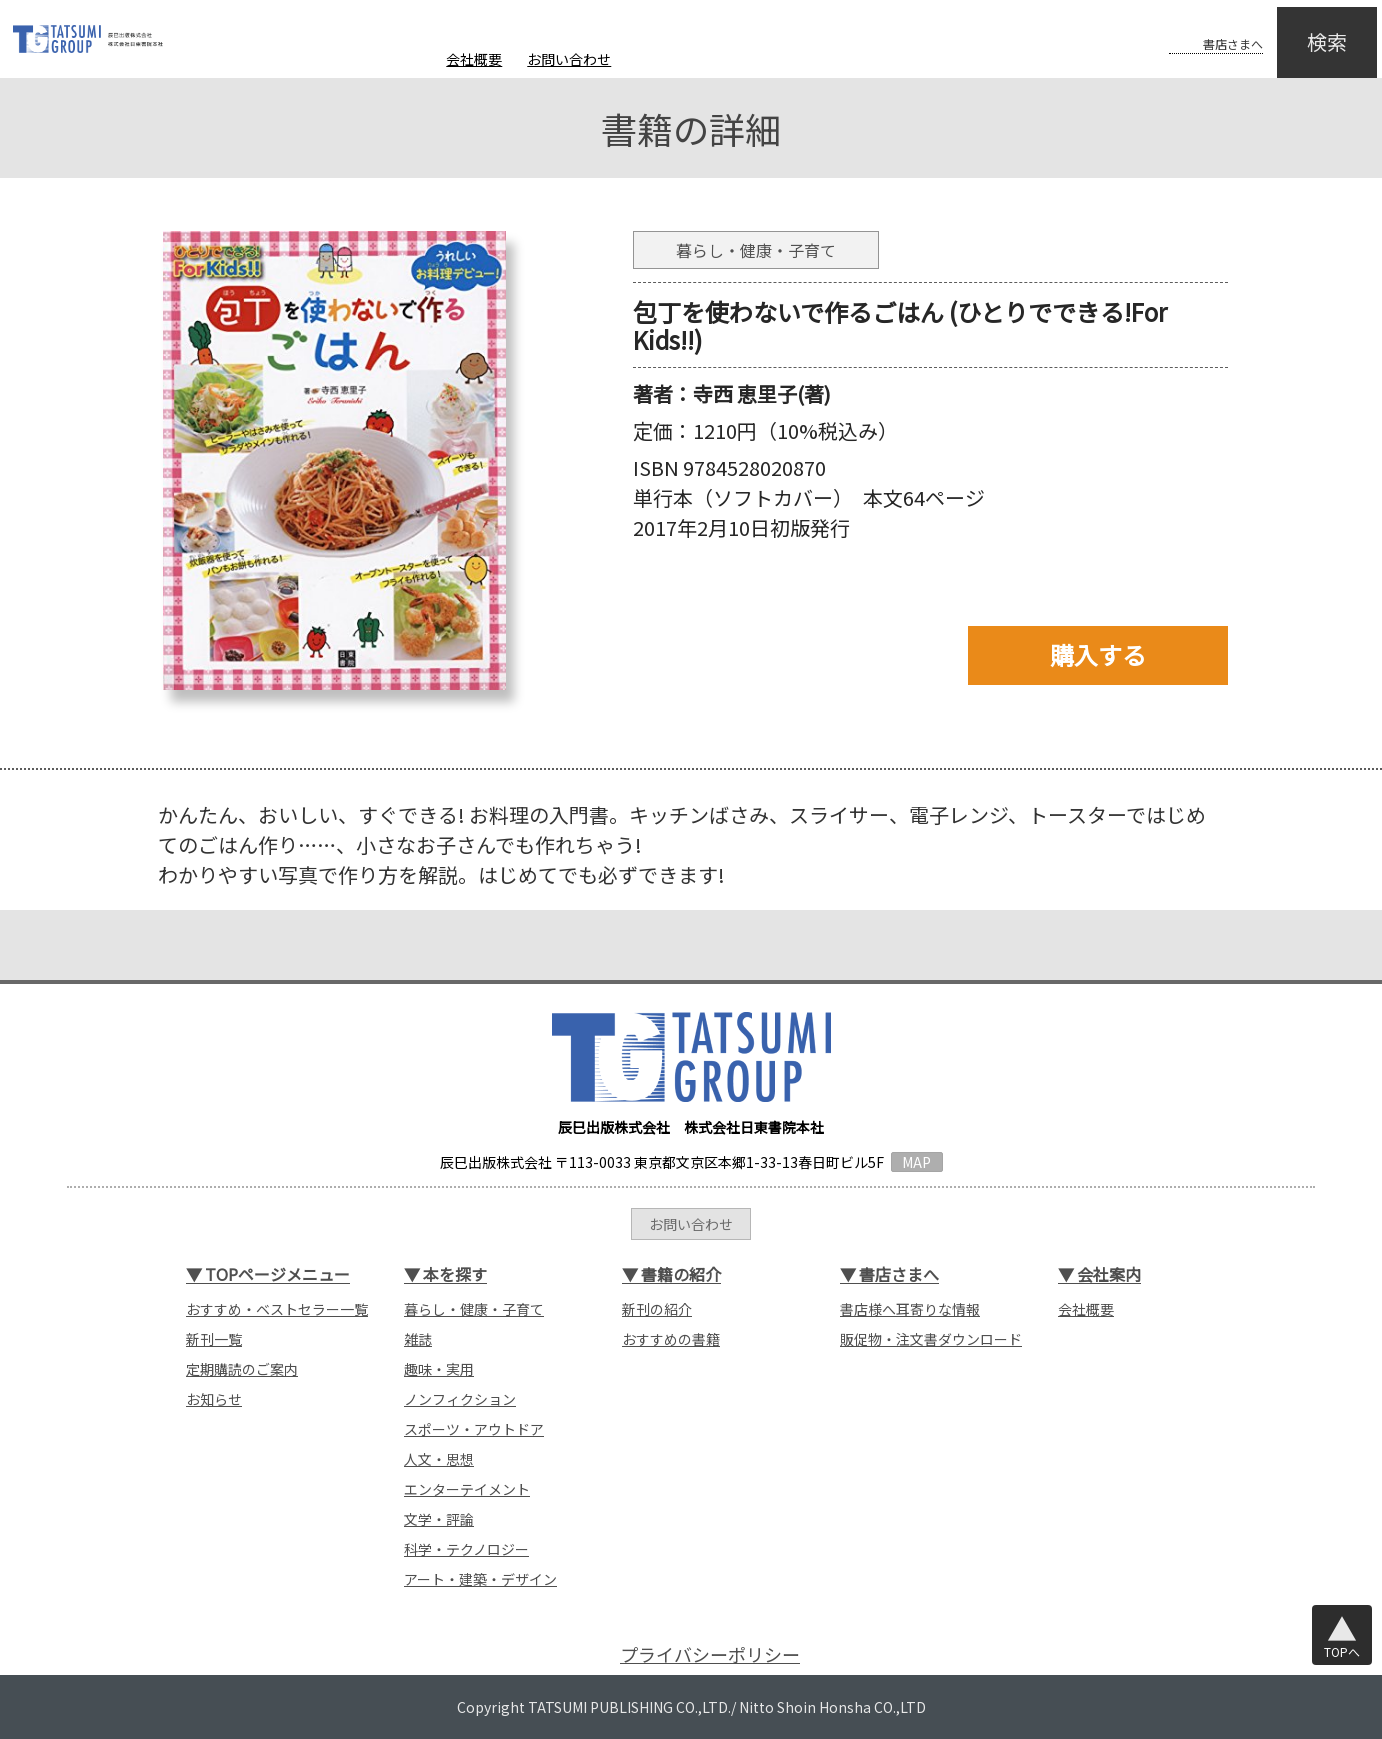 The height and width of the screenshot is (1739, 1382). I want to click on 販促物・注文書ダウンロード, so click(931, 1339).